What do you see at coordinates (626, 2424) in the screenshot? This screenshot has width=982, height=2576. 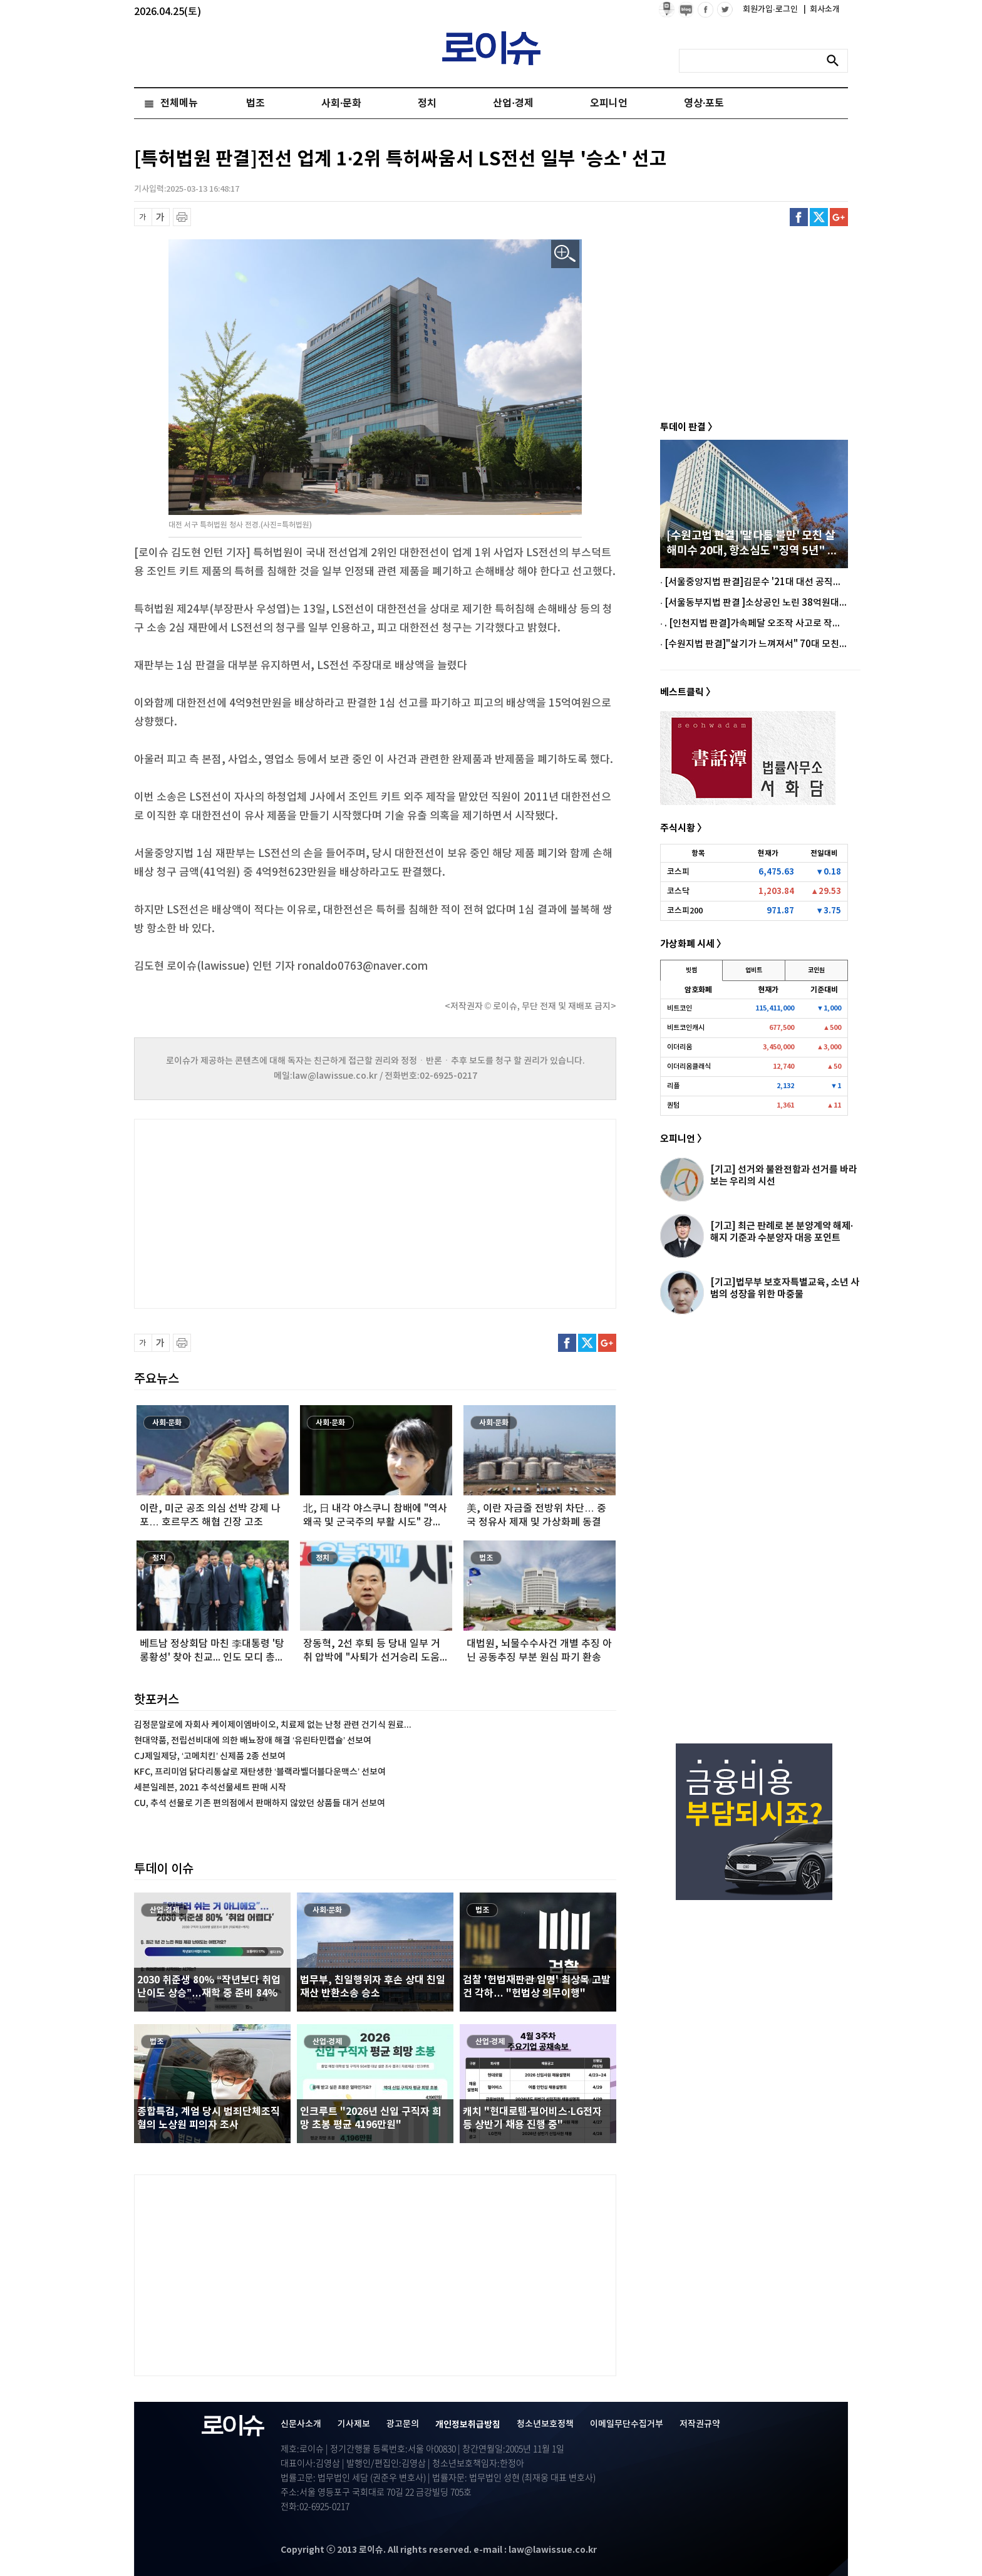 I see `이메일무단수집거부` at bounding box center [626, 2424].